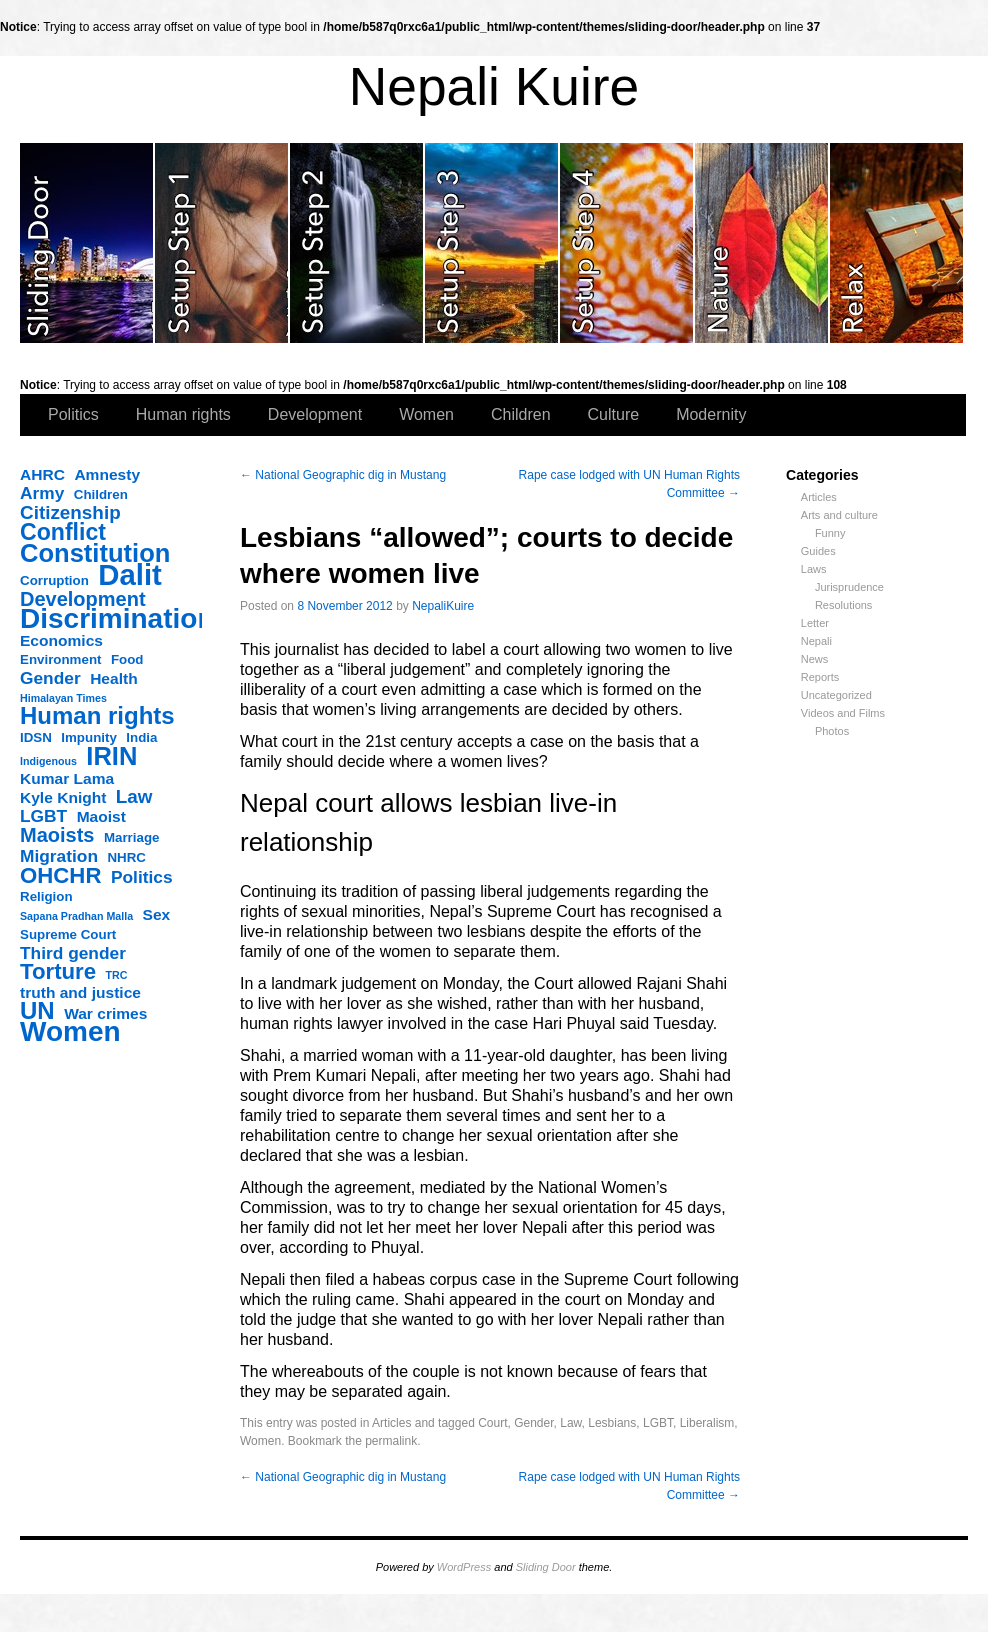 Image resolution: width=988 pixels, height=1632 pixels. What do you see at coordinates (494, 86) in the screenshot?
I see `Nepali Kuire` at bounding box center [494, 86].